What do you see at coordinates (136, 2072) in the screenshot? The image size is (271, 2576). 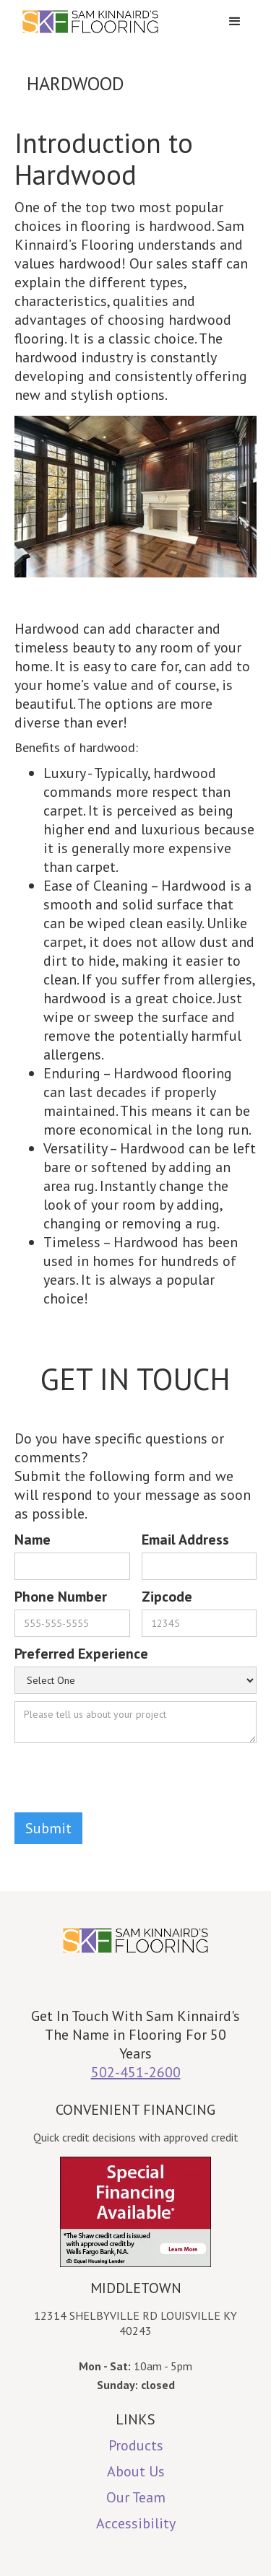 I see `502-451-2600` at bounding box center [136, 2072].